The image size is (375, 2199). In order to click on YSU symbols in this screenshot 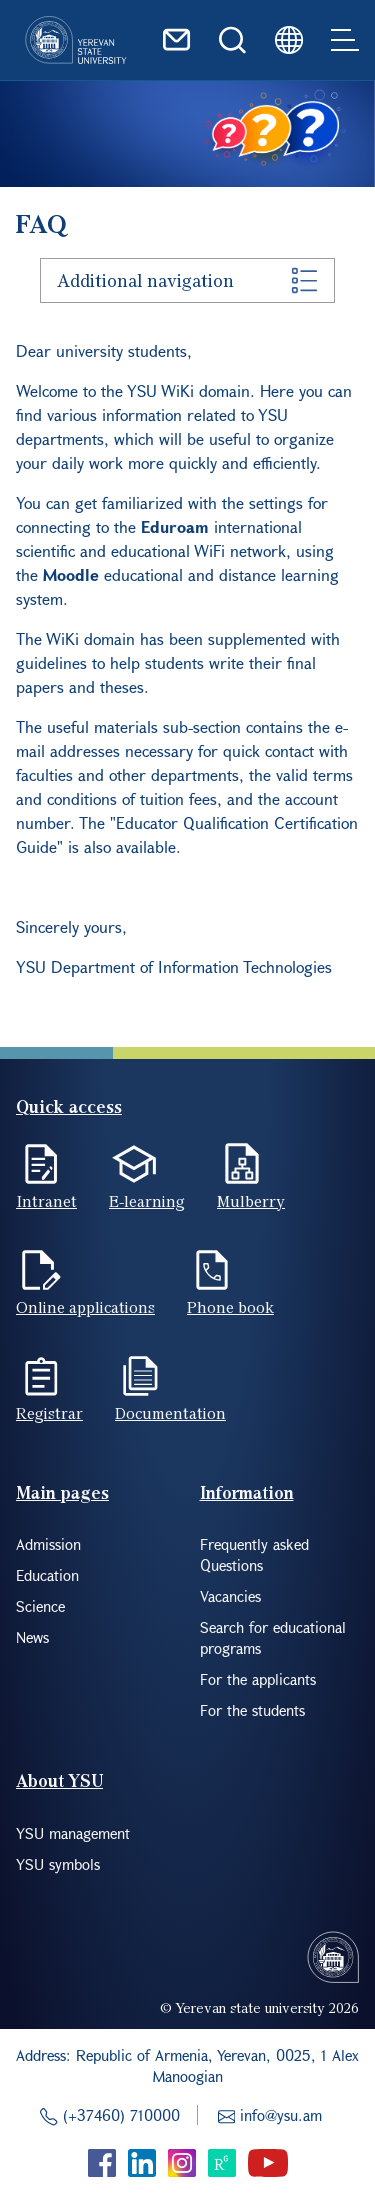, I will do `click(58, 1864)`.